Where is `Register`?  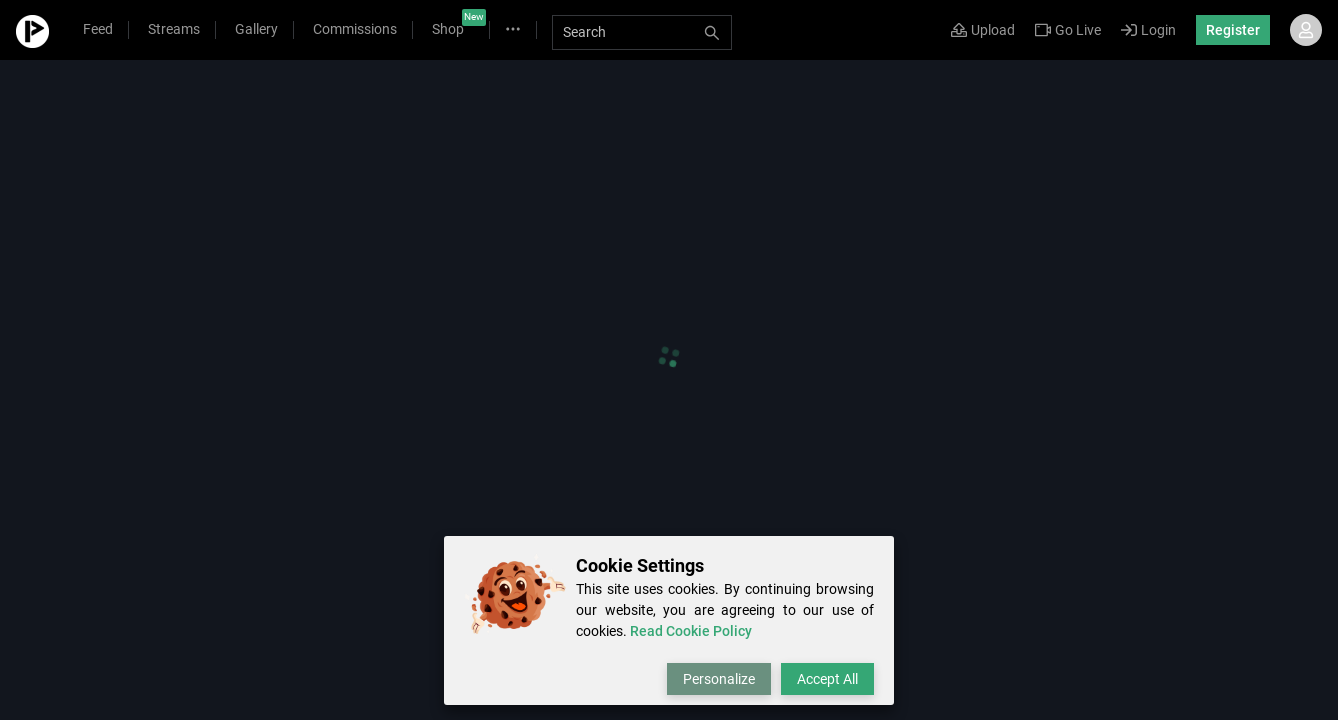 Register is located at coordinates (1233, 30).